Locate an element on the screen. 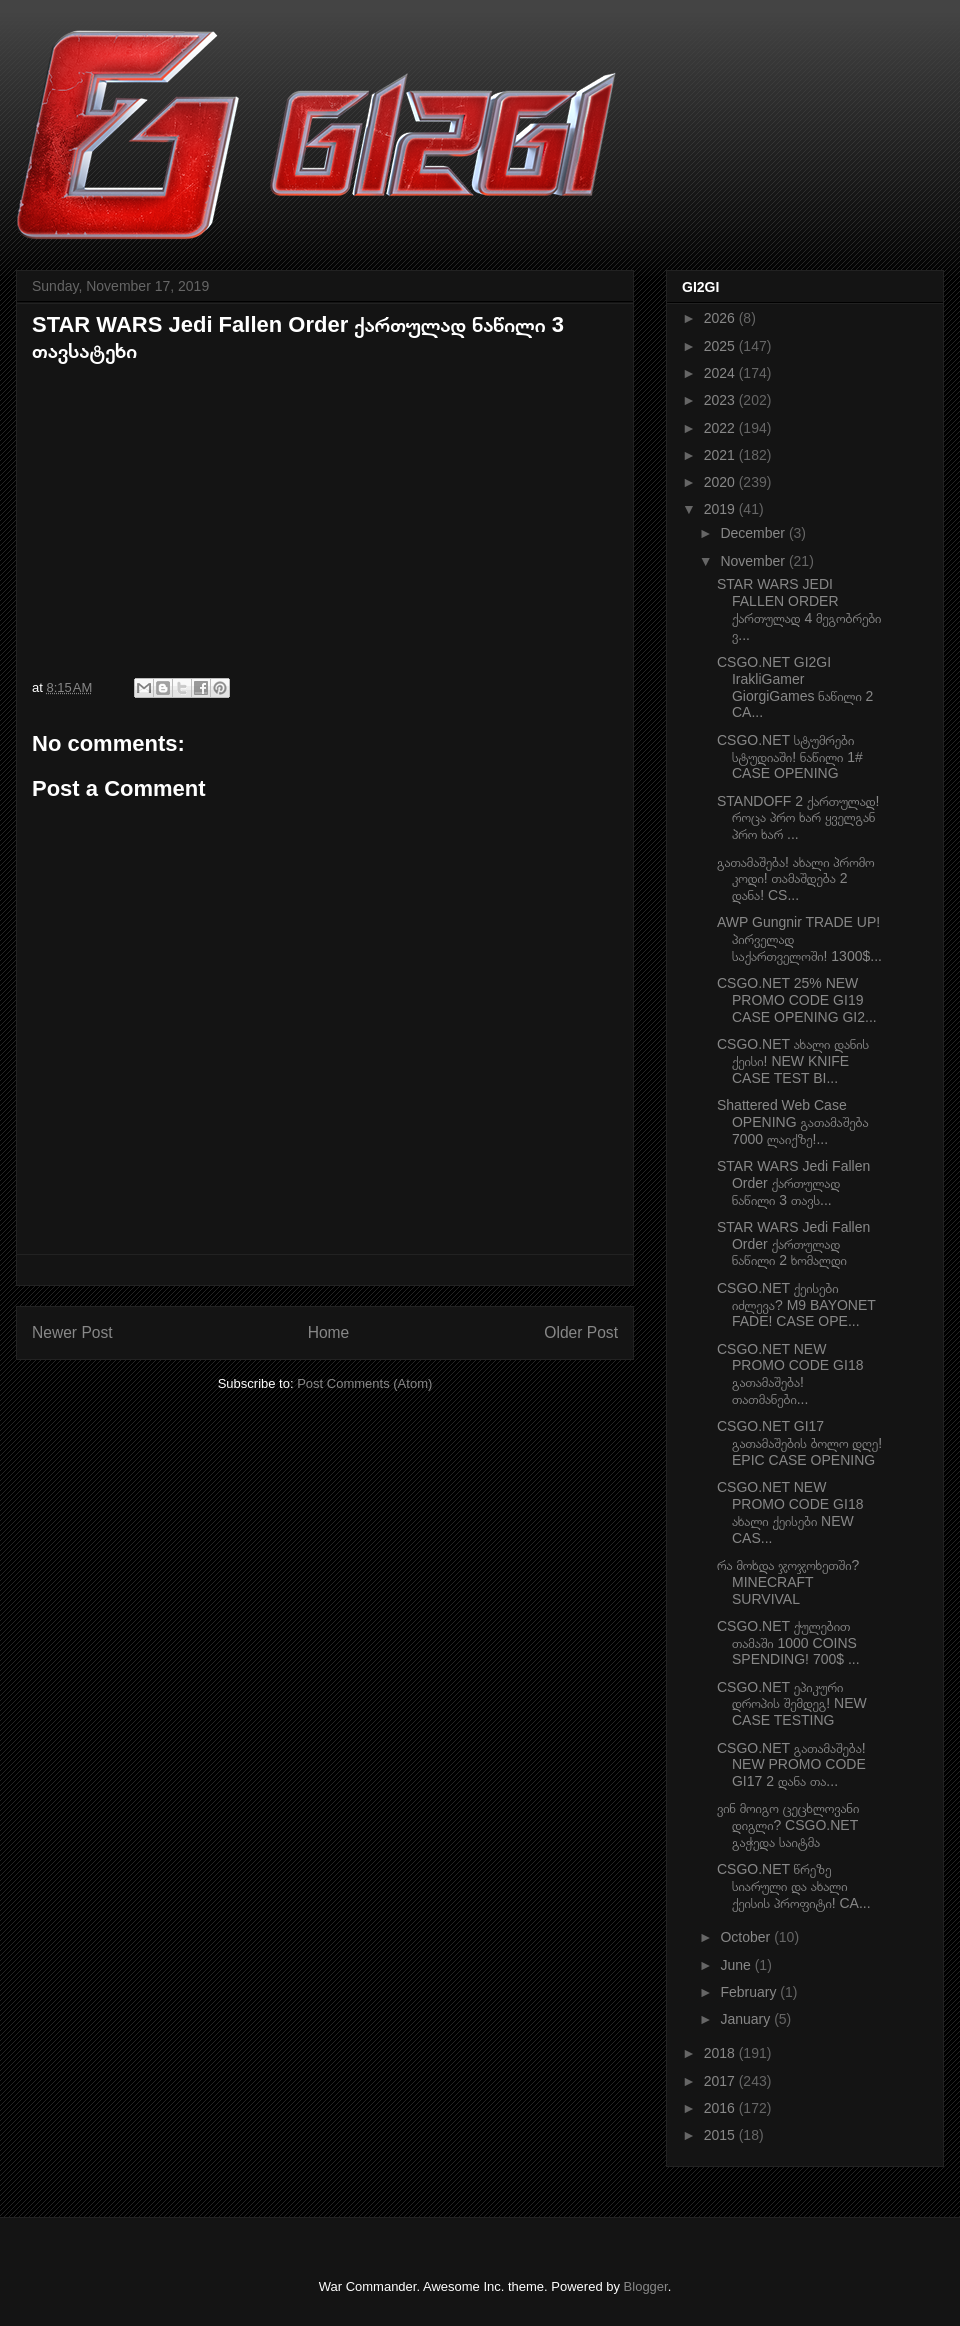  2022 is located at coordinates (721, 428).